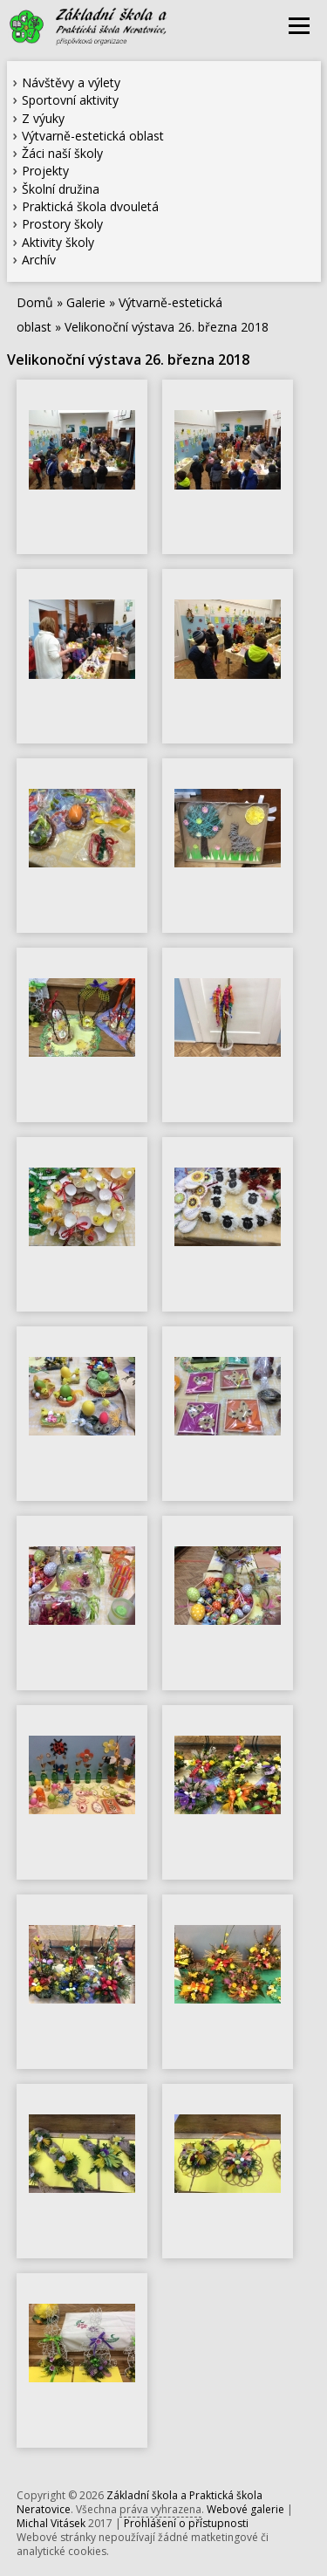  I want to click on Aktivity školy, so click(58, 242).